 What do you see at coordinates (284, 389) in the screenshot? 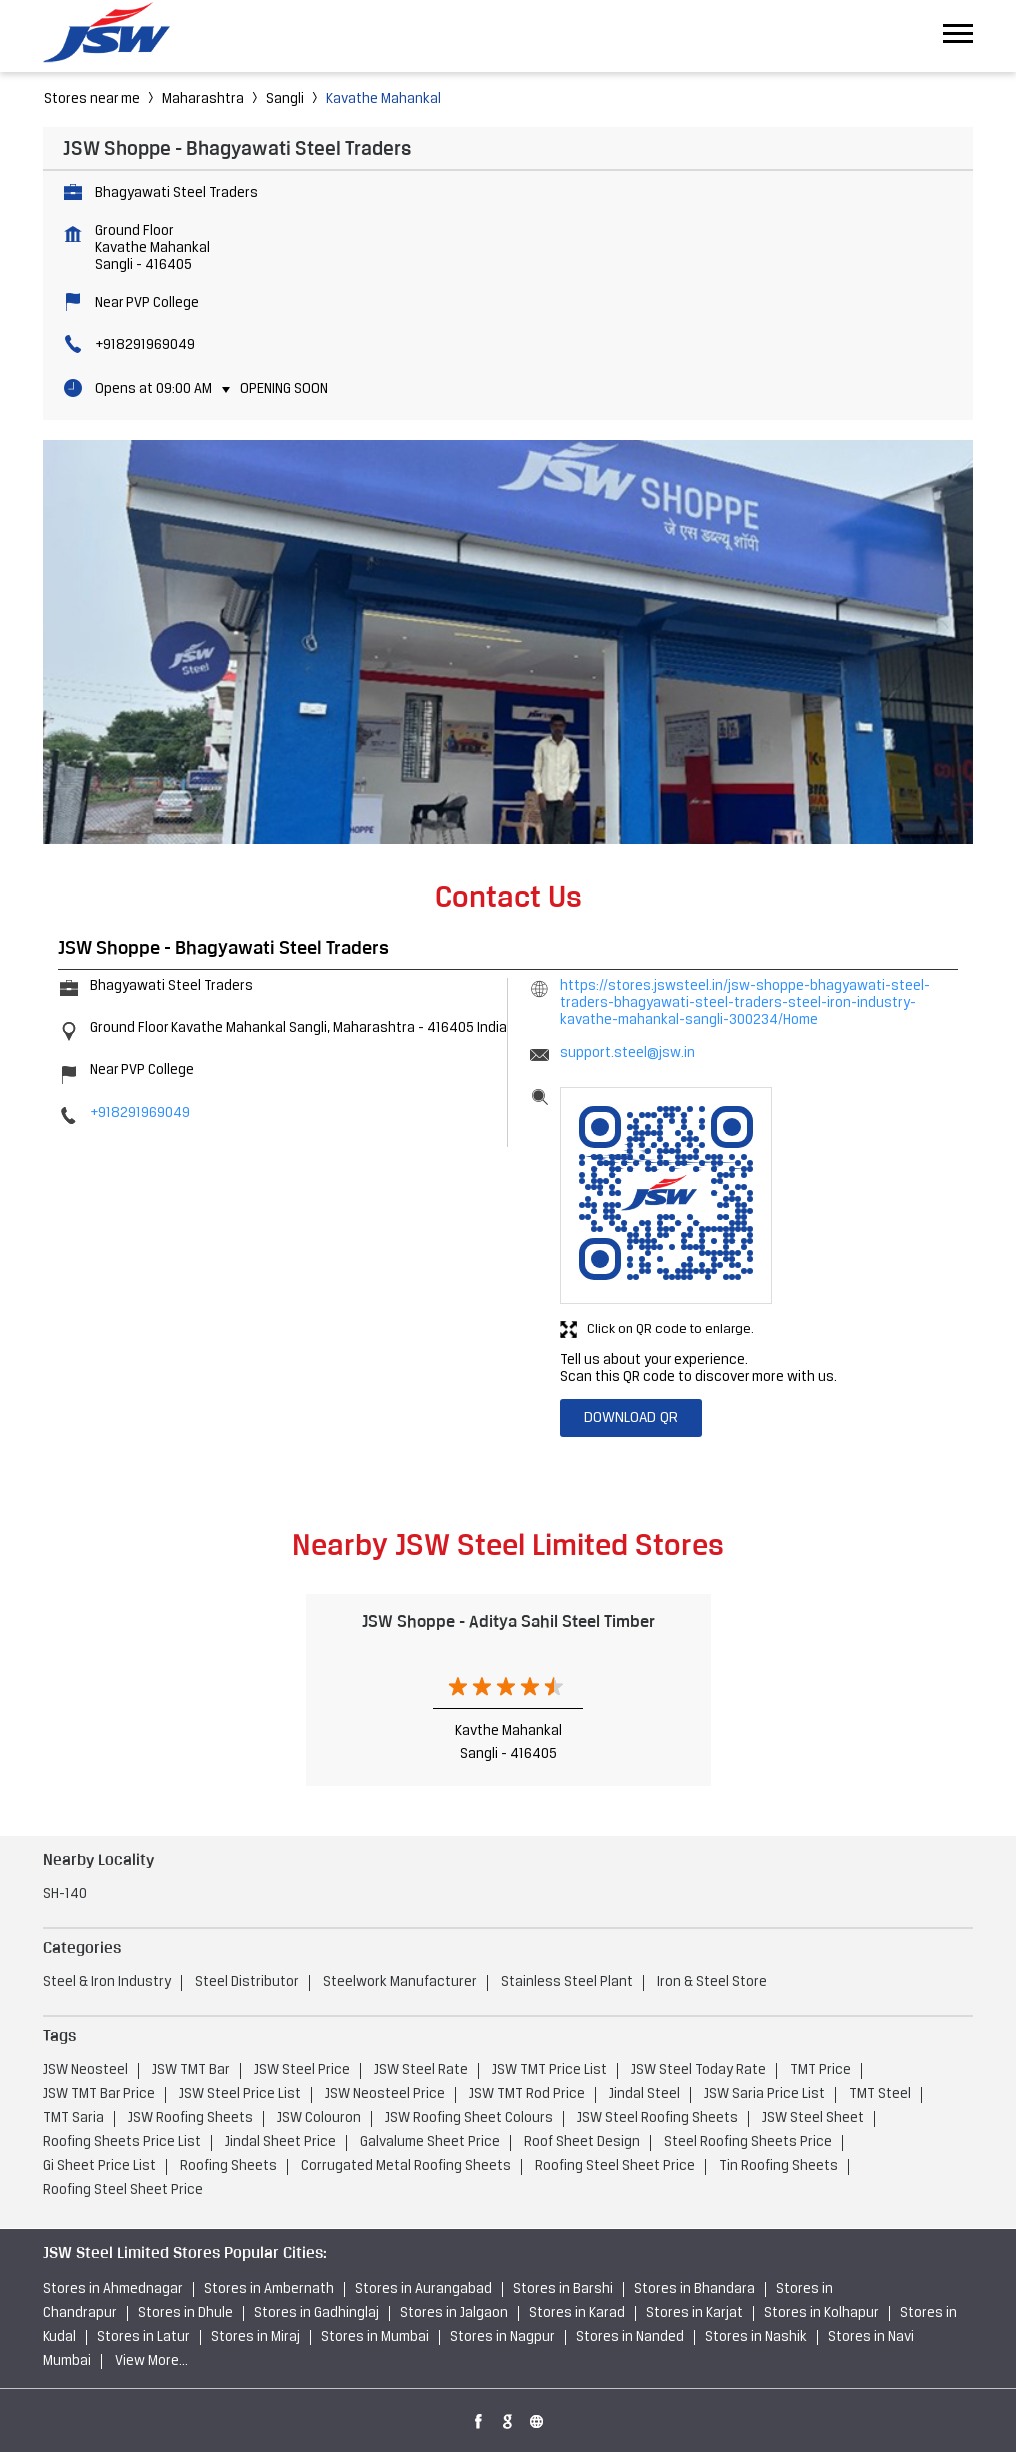
I see `Opening Soon` at bounding box center [284, 389].